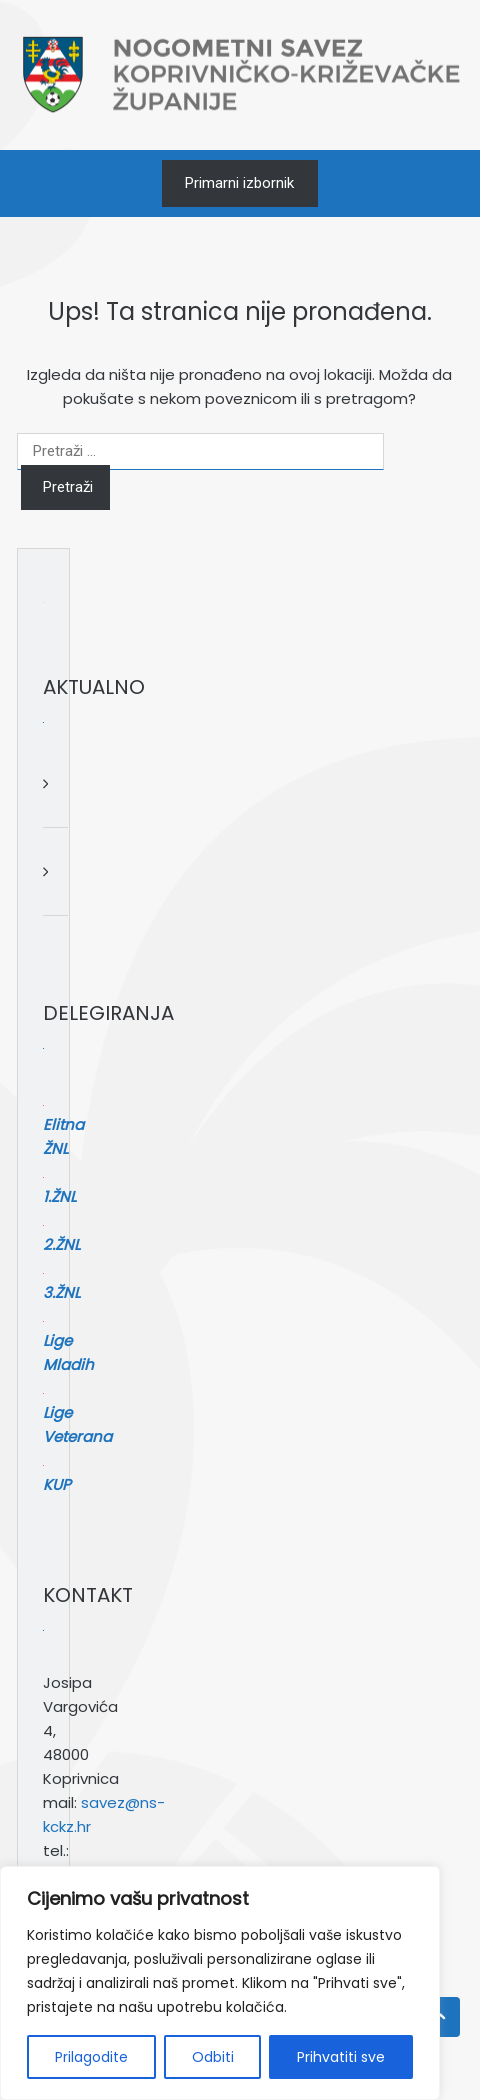  What do you see at coordinates (341, 2057) in the screenshot?
I see `Prihvatiti sve` at bounding box center [341, 2057].